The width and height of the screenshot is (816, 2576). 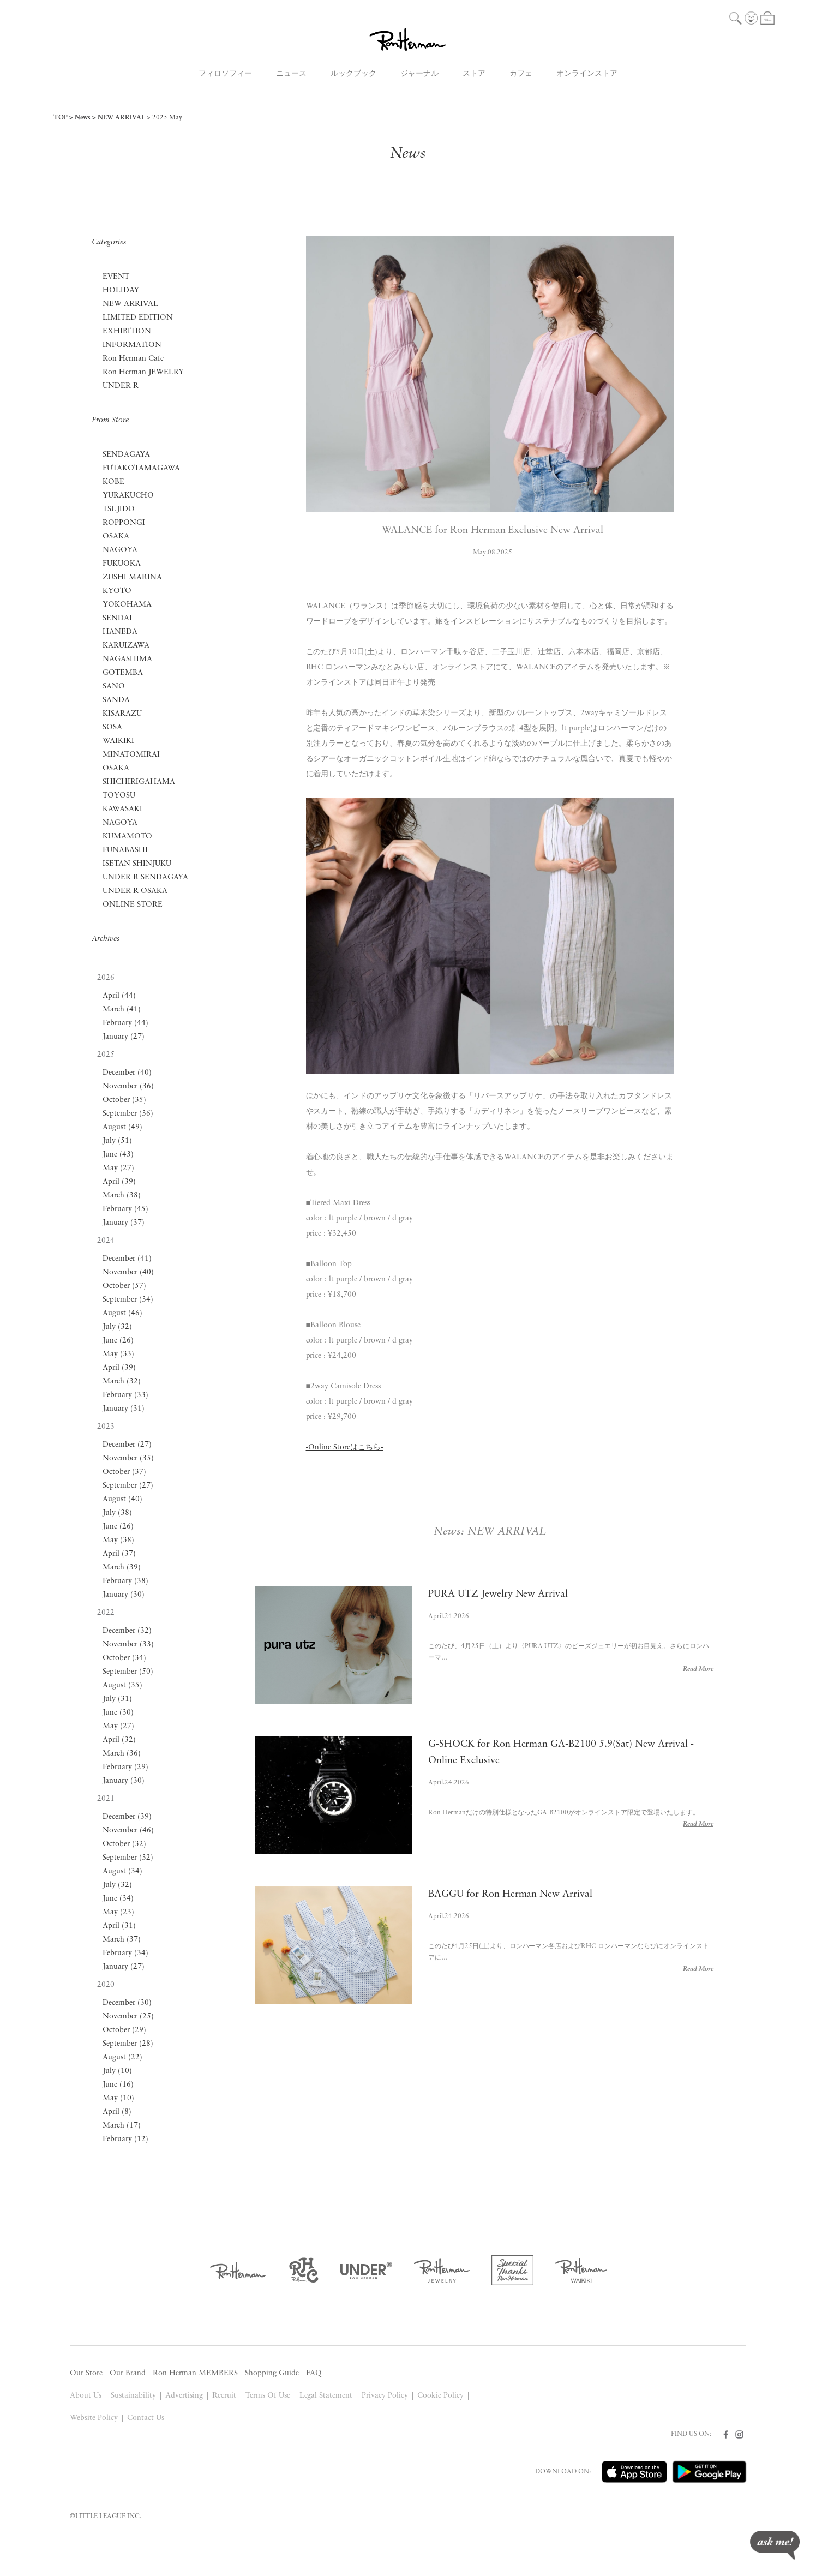 What do you see at coordinates (314, 2373) in the screenshot?
I see `FAQ` at bounding box center [314, 2373].